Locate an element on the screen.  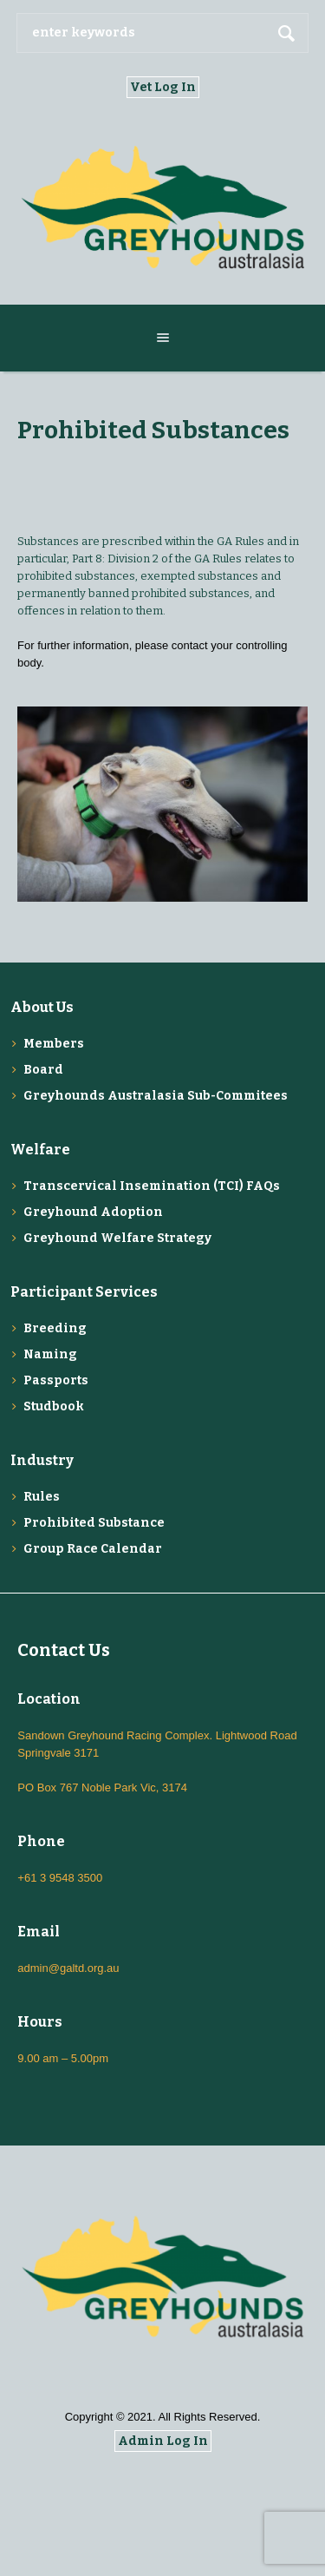
Naming is located at coordinates (50, 1354).